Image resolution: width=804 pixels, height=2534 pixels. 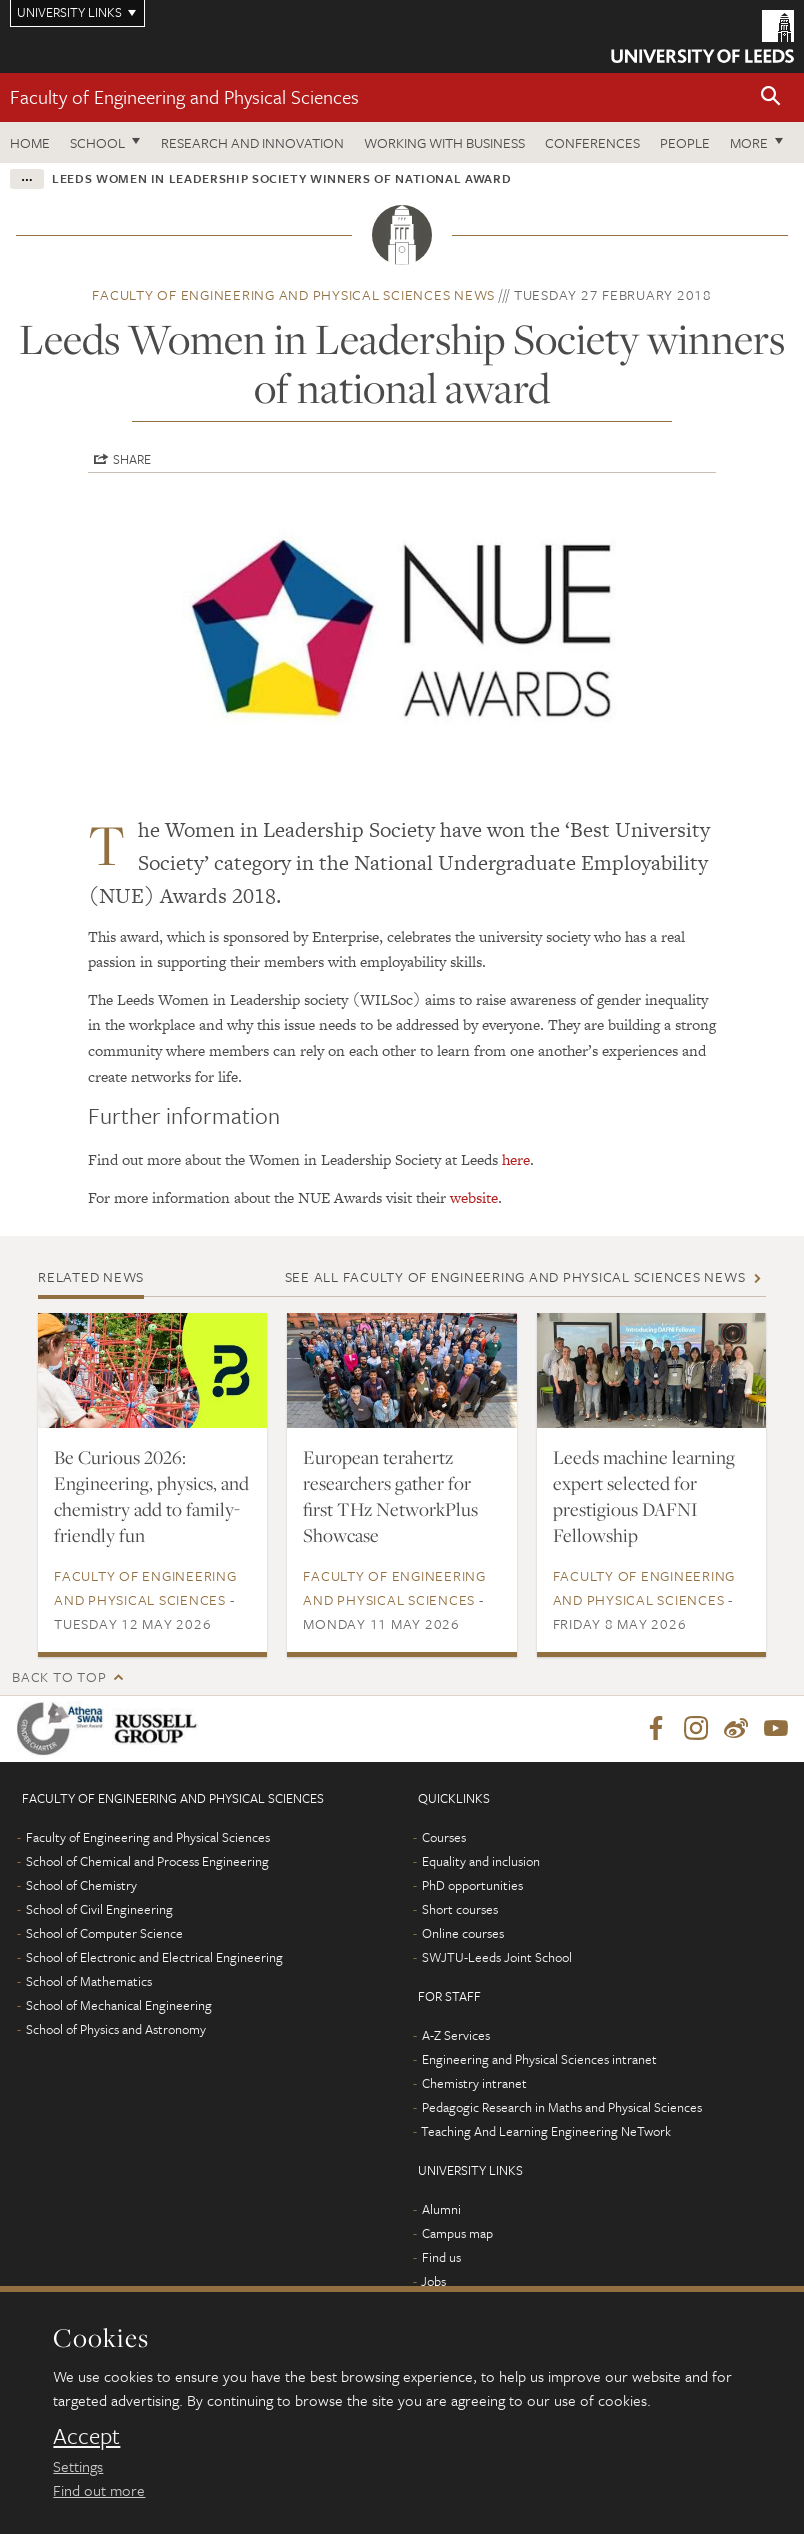 What do you see at coordinates (539, 2059) in the screenshot?
I see `Engineering and Physical Sciences intranet` at bounding box center [539, 2059].